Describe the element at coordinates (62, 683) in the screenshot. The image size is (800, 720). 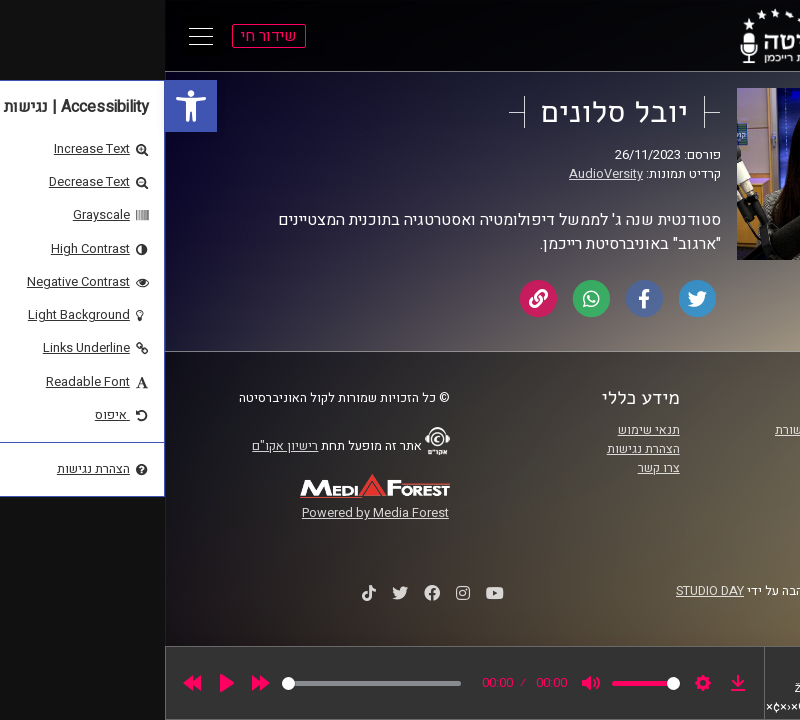
I see `[Play]` at that location.